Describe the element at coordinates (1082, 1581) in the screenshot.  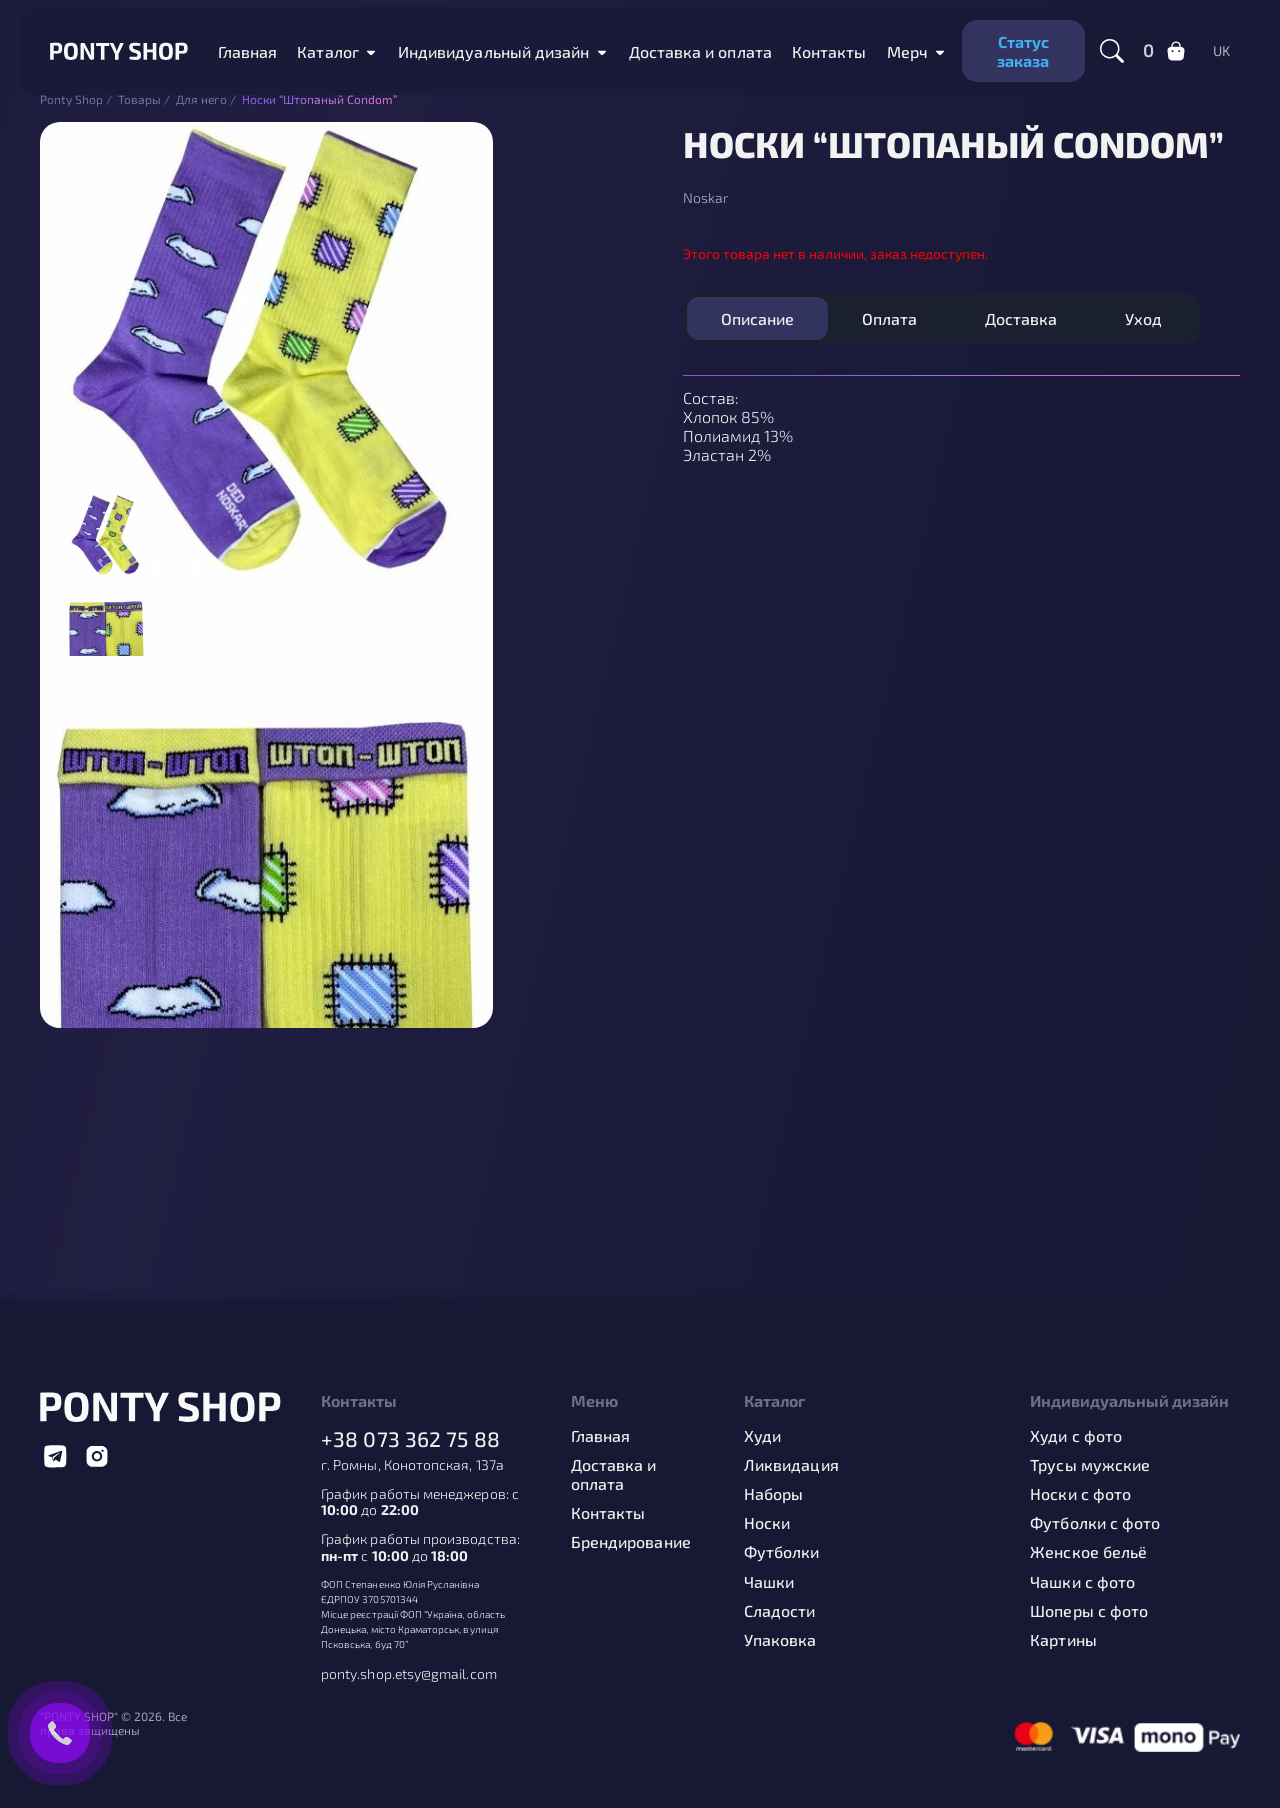
I see `Чашки с фото` at that location.